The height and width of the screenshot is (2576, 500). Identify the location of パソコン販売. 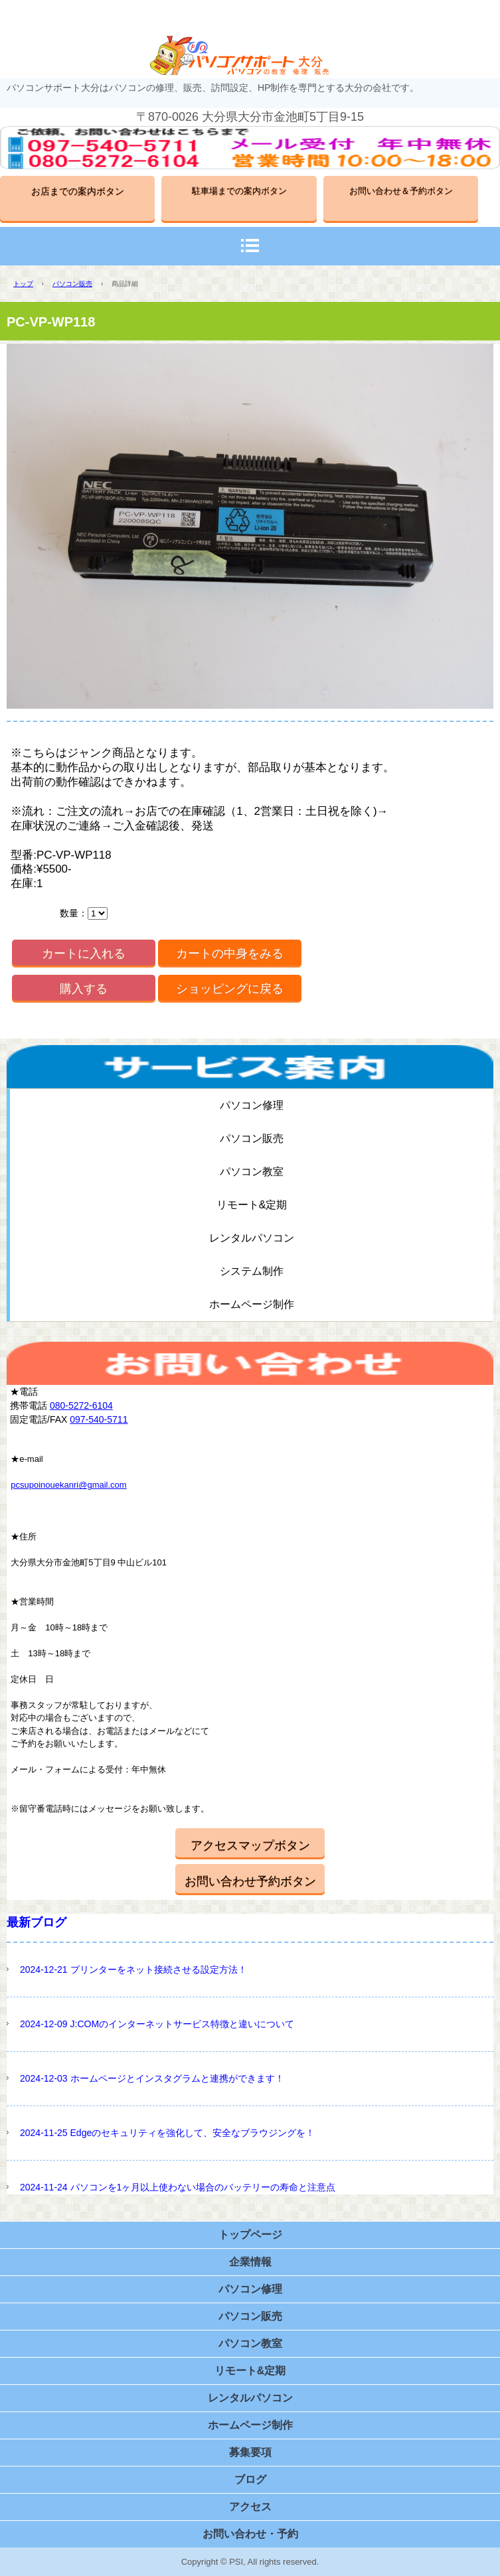
(72, 283).